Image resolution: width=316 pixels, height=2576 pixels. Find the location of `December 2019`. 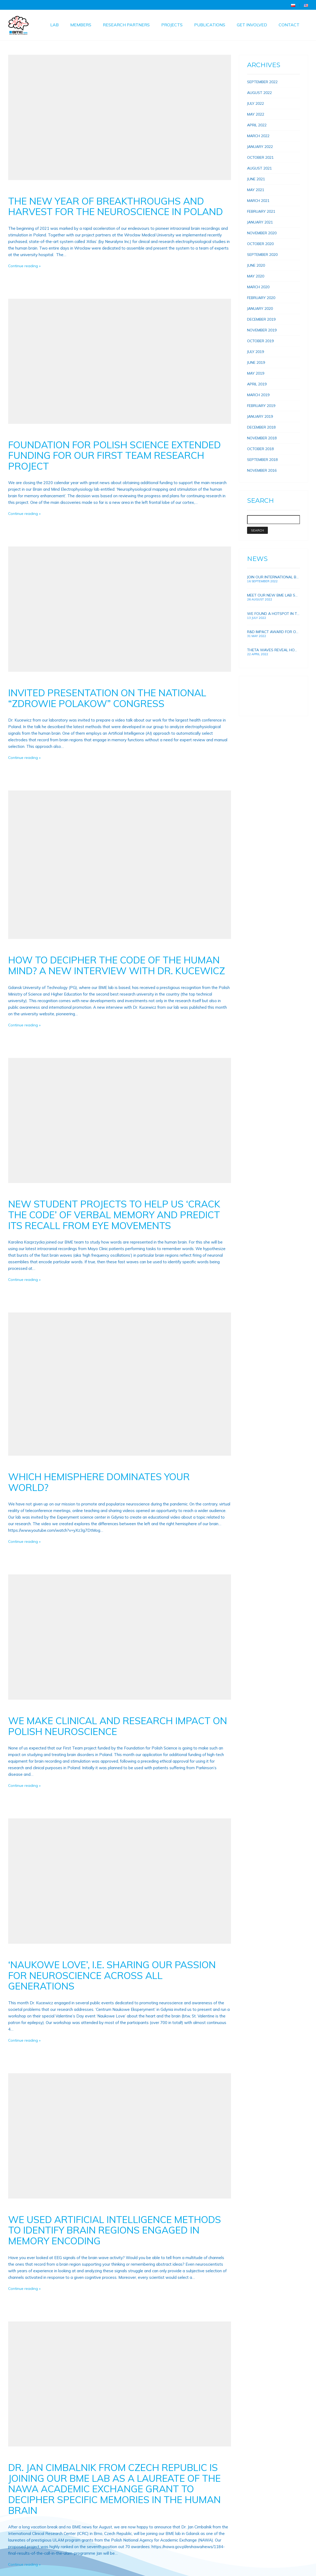

December 2019 is located at coordinates (261, 319).